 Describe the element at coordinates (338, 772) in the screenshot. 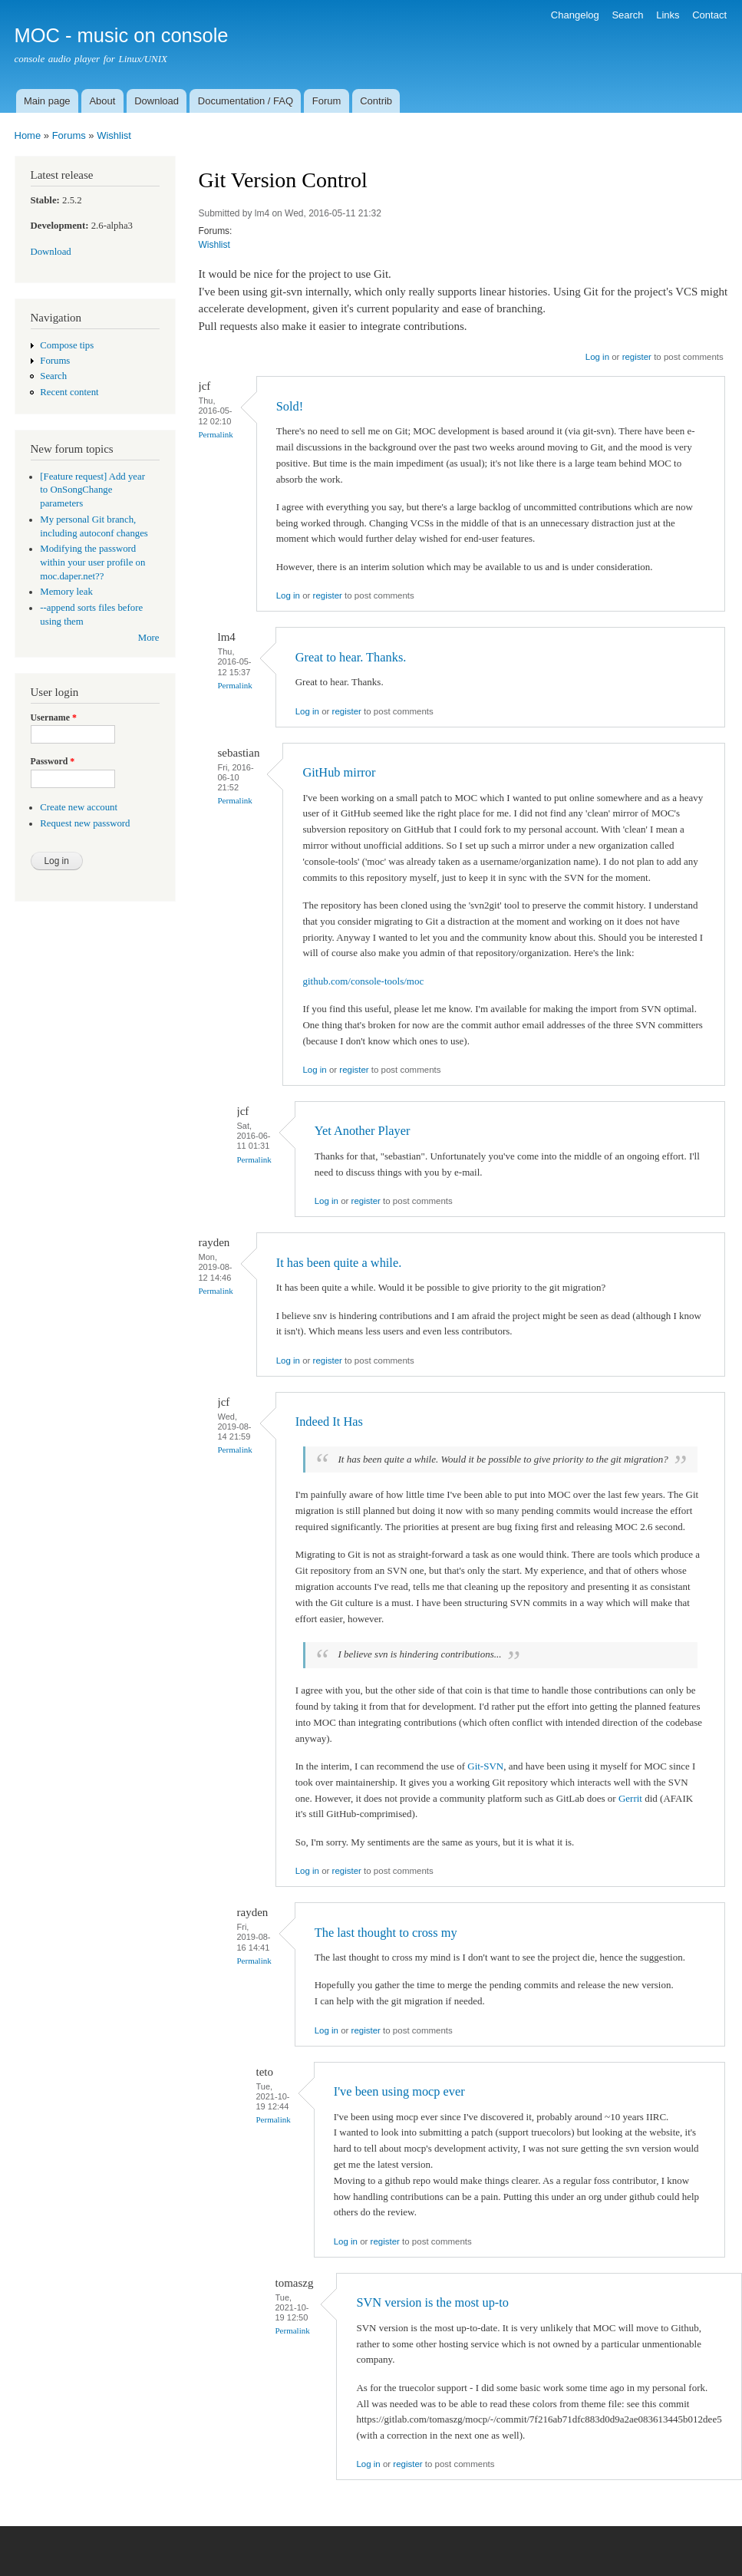

I see `GitHub mirror` at that location.